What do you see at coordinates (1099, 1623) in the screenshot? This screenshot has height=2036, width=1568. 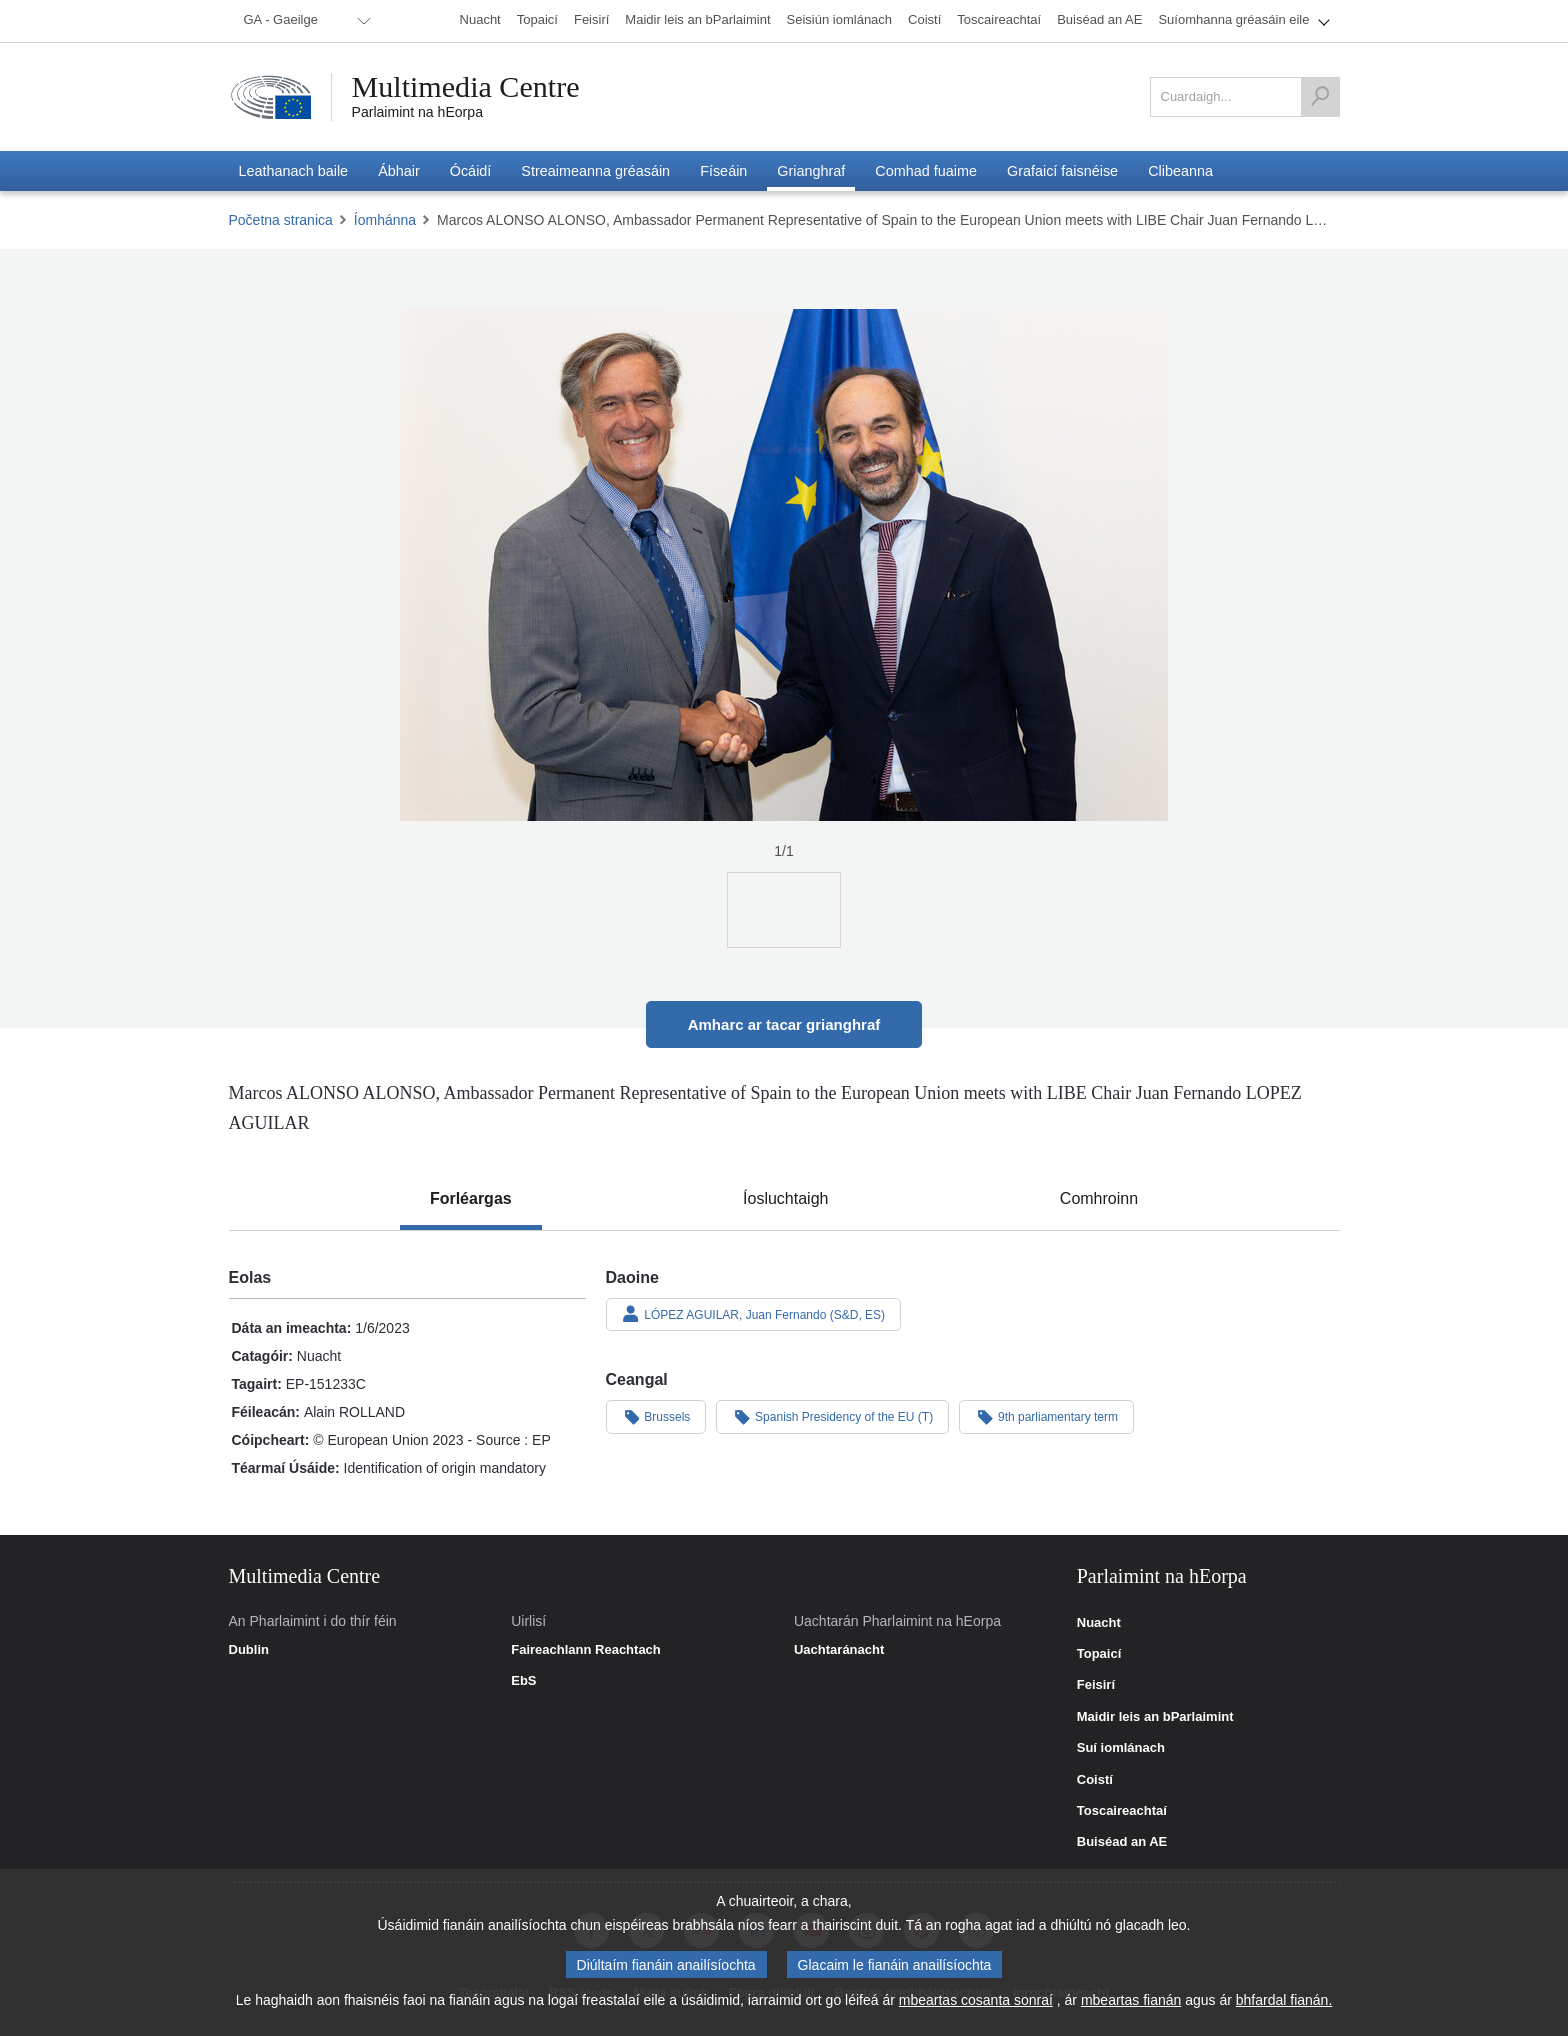 I see `Nuacht [link]` at bounding box center [1099, 1623].